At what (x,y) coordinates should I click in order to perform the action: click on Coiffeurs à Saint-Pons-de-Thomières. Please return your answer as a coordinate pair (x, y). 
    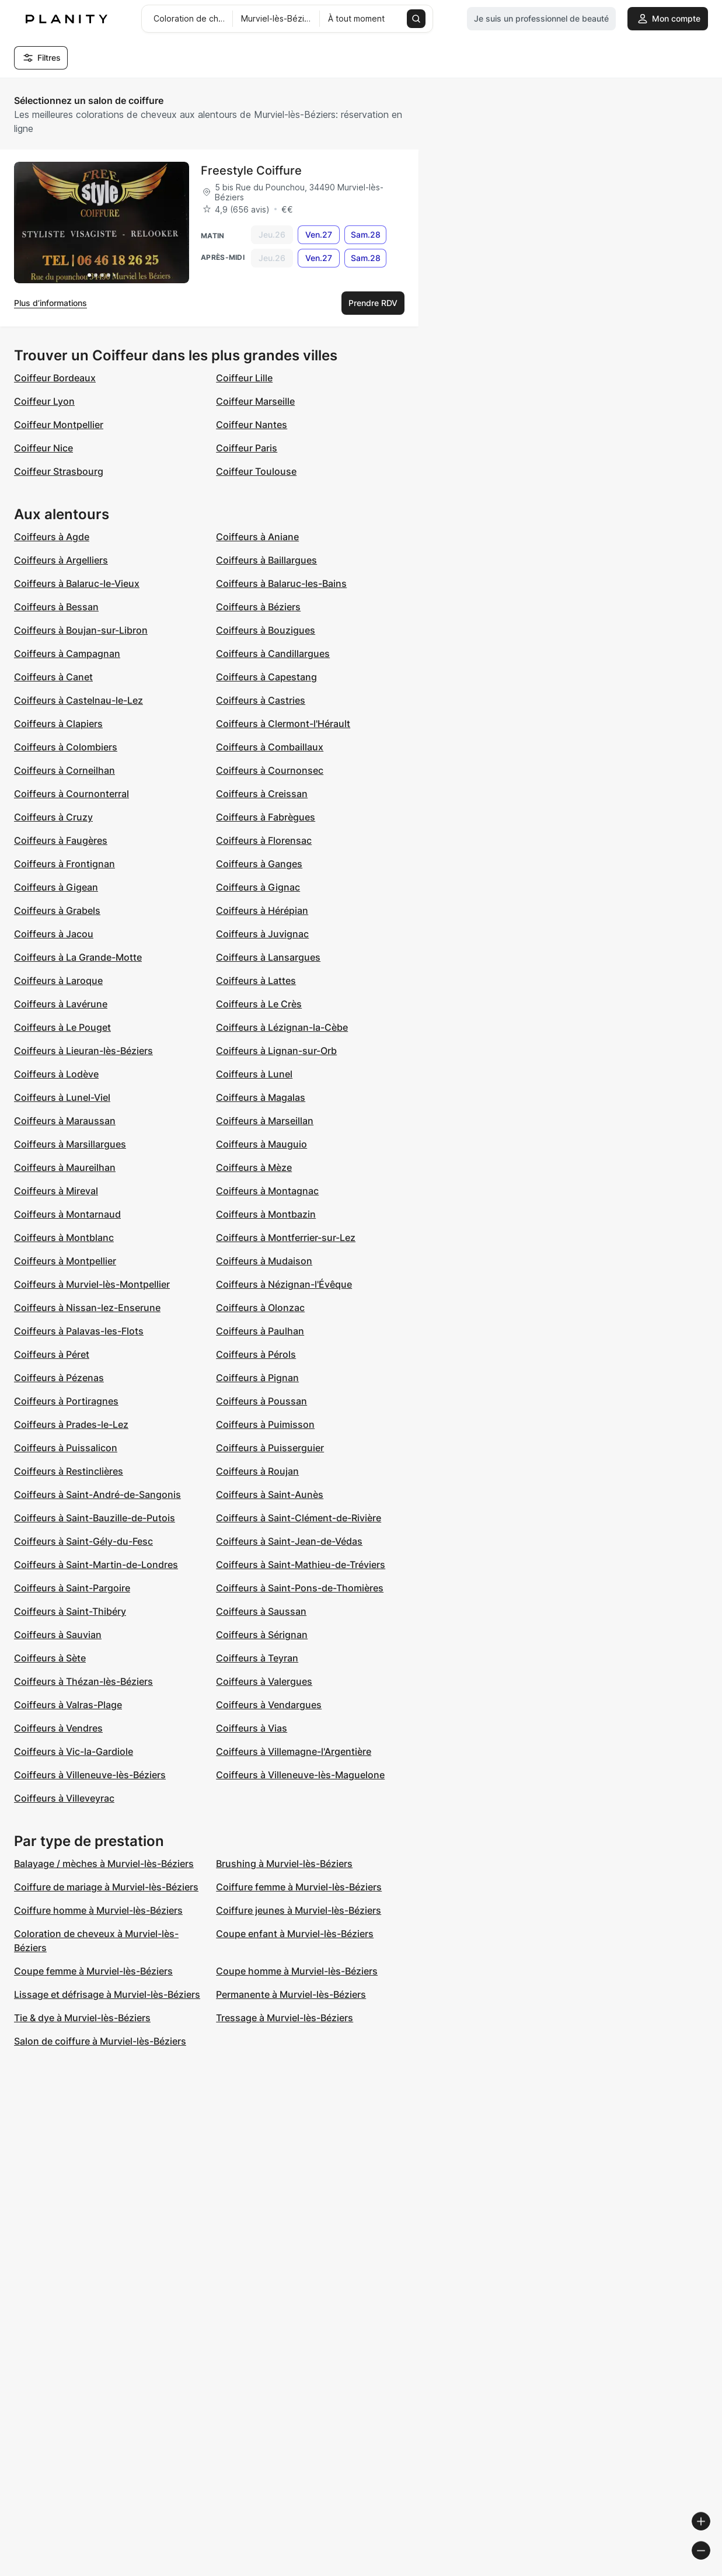
    Looking at the image, I should click on (299, 1588).